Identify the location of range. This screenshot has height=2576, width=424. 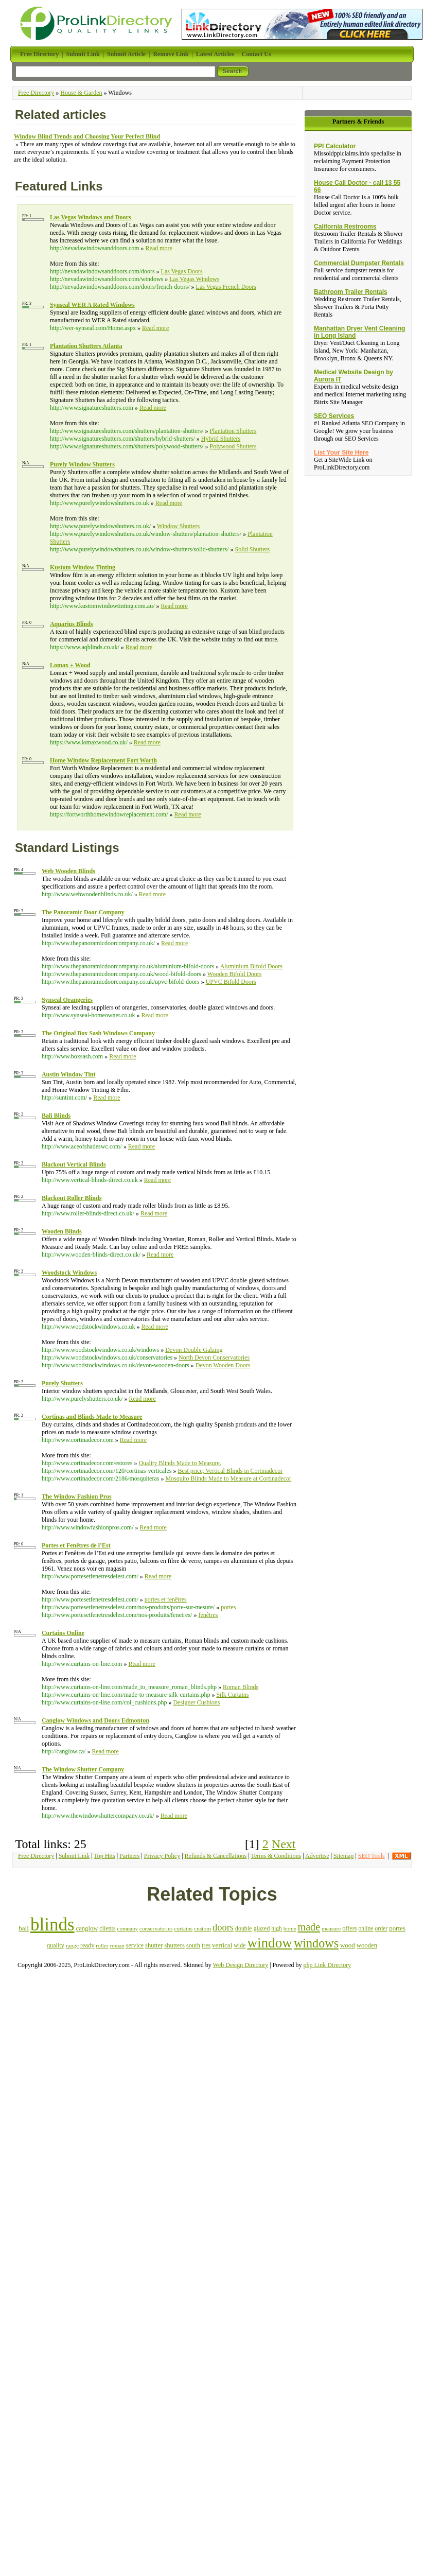
(72, 1945).